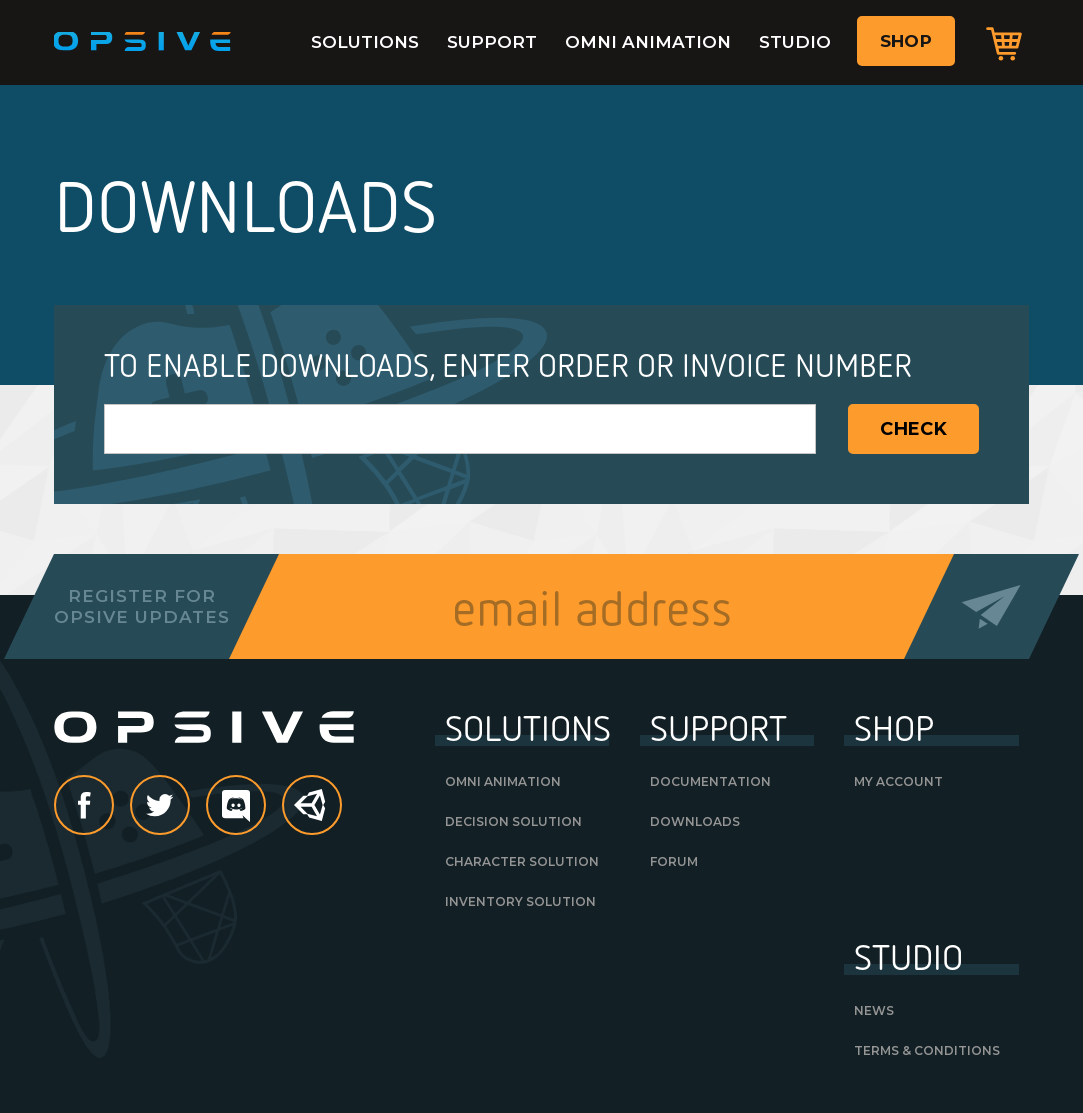 The height and width of the screenshot is (1113, 1083). I want to click on News, so click(874, 1010).